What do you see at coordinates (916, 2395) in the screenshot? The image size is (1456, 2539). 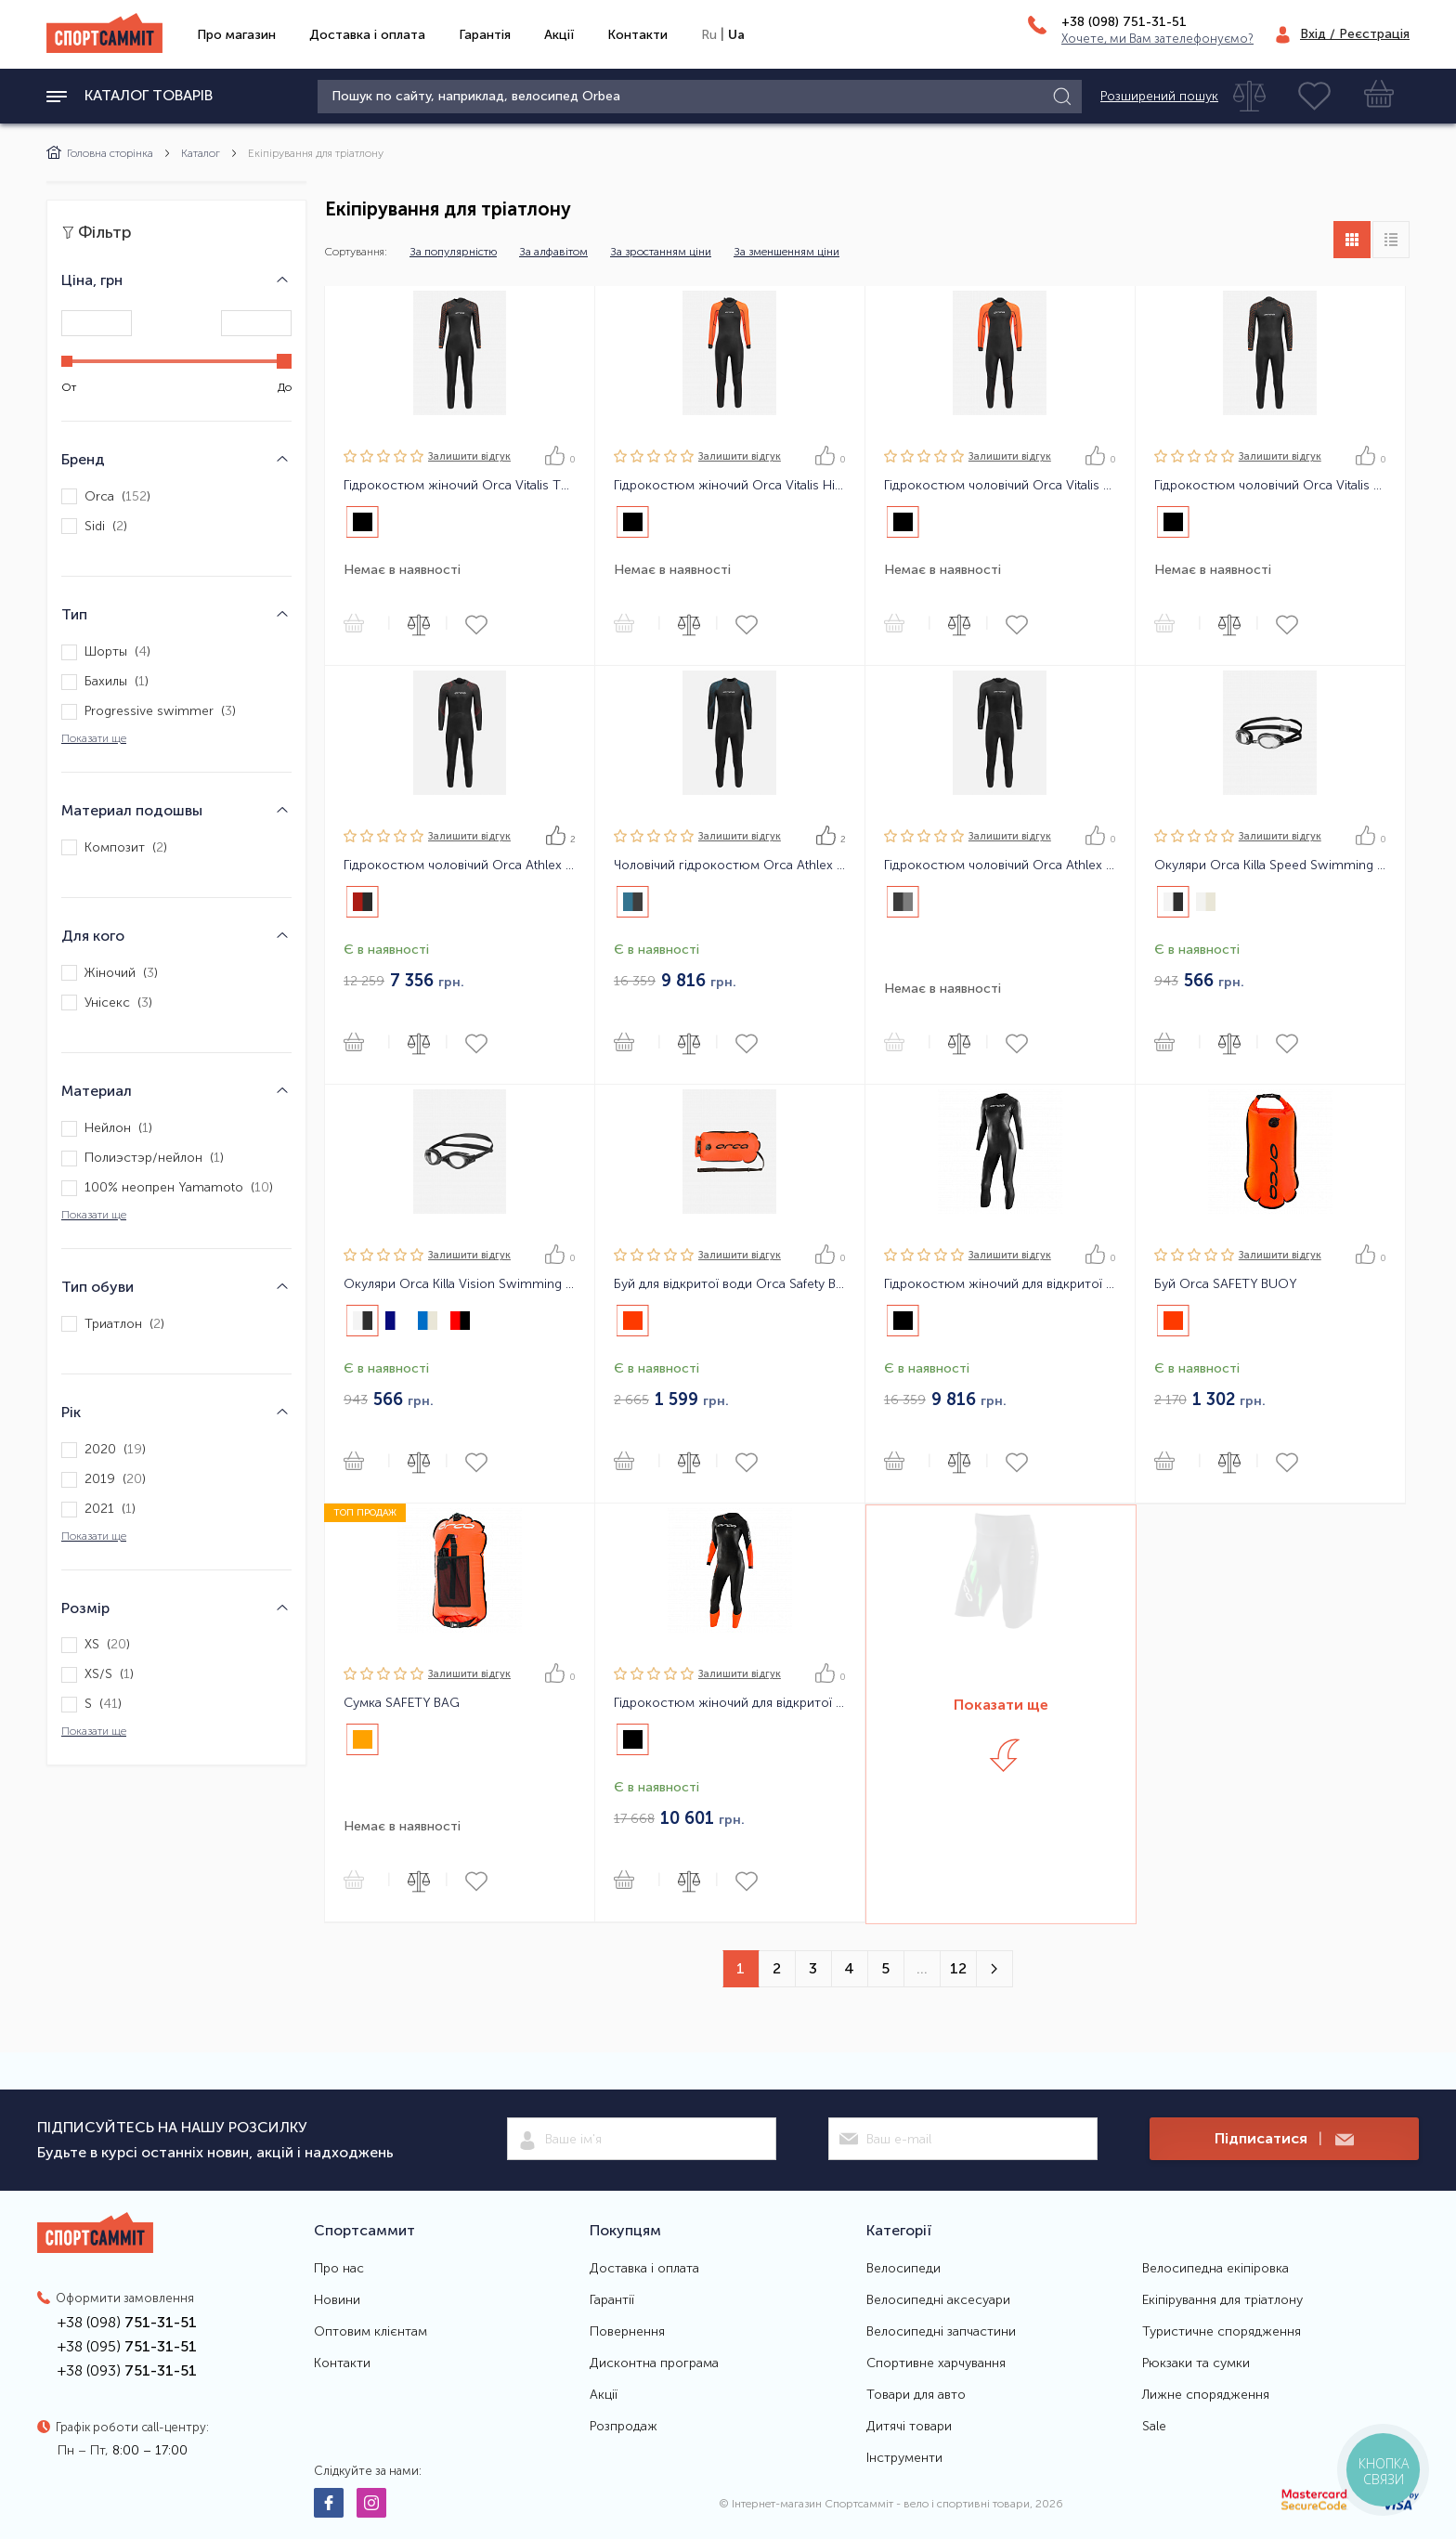 I see `Товари для авто` at bounding box center [916, 2395].